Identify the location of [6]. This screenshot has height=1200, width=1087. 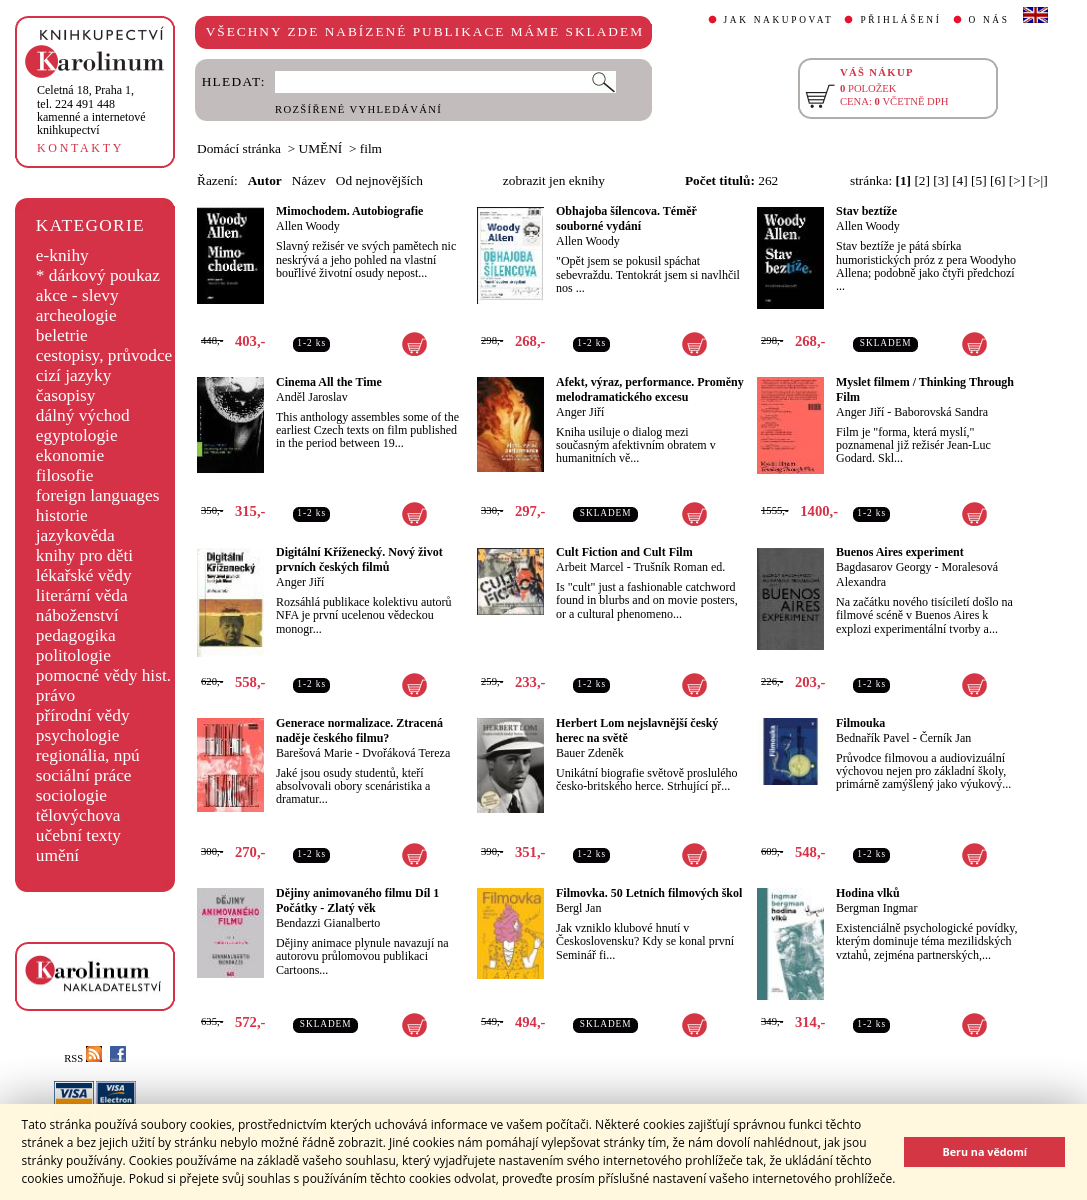
(998, 180).